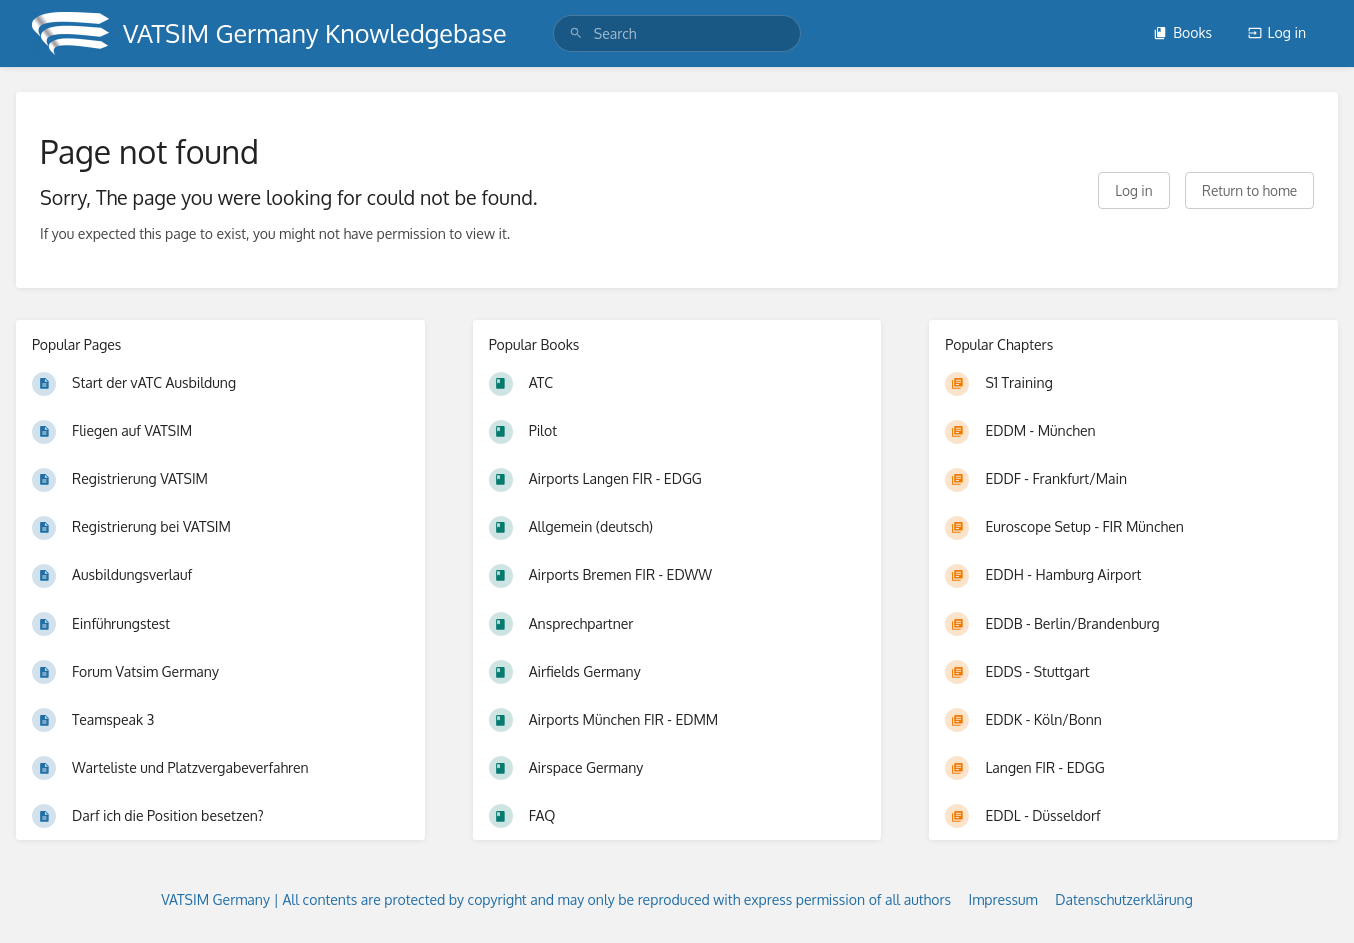  Describe the element at coordinates (1277, 32) in the screenshot. I see `Log in` at that location.